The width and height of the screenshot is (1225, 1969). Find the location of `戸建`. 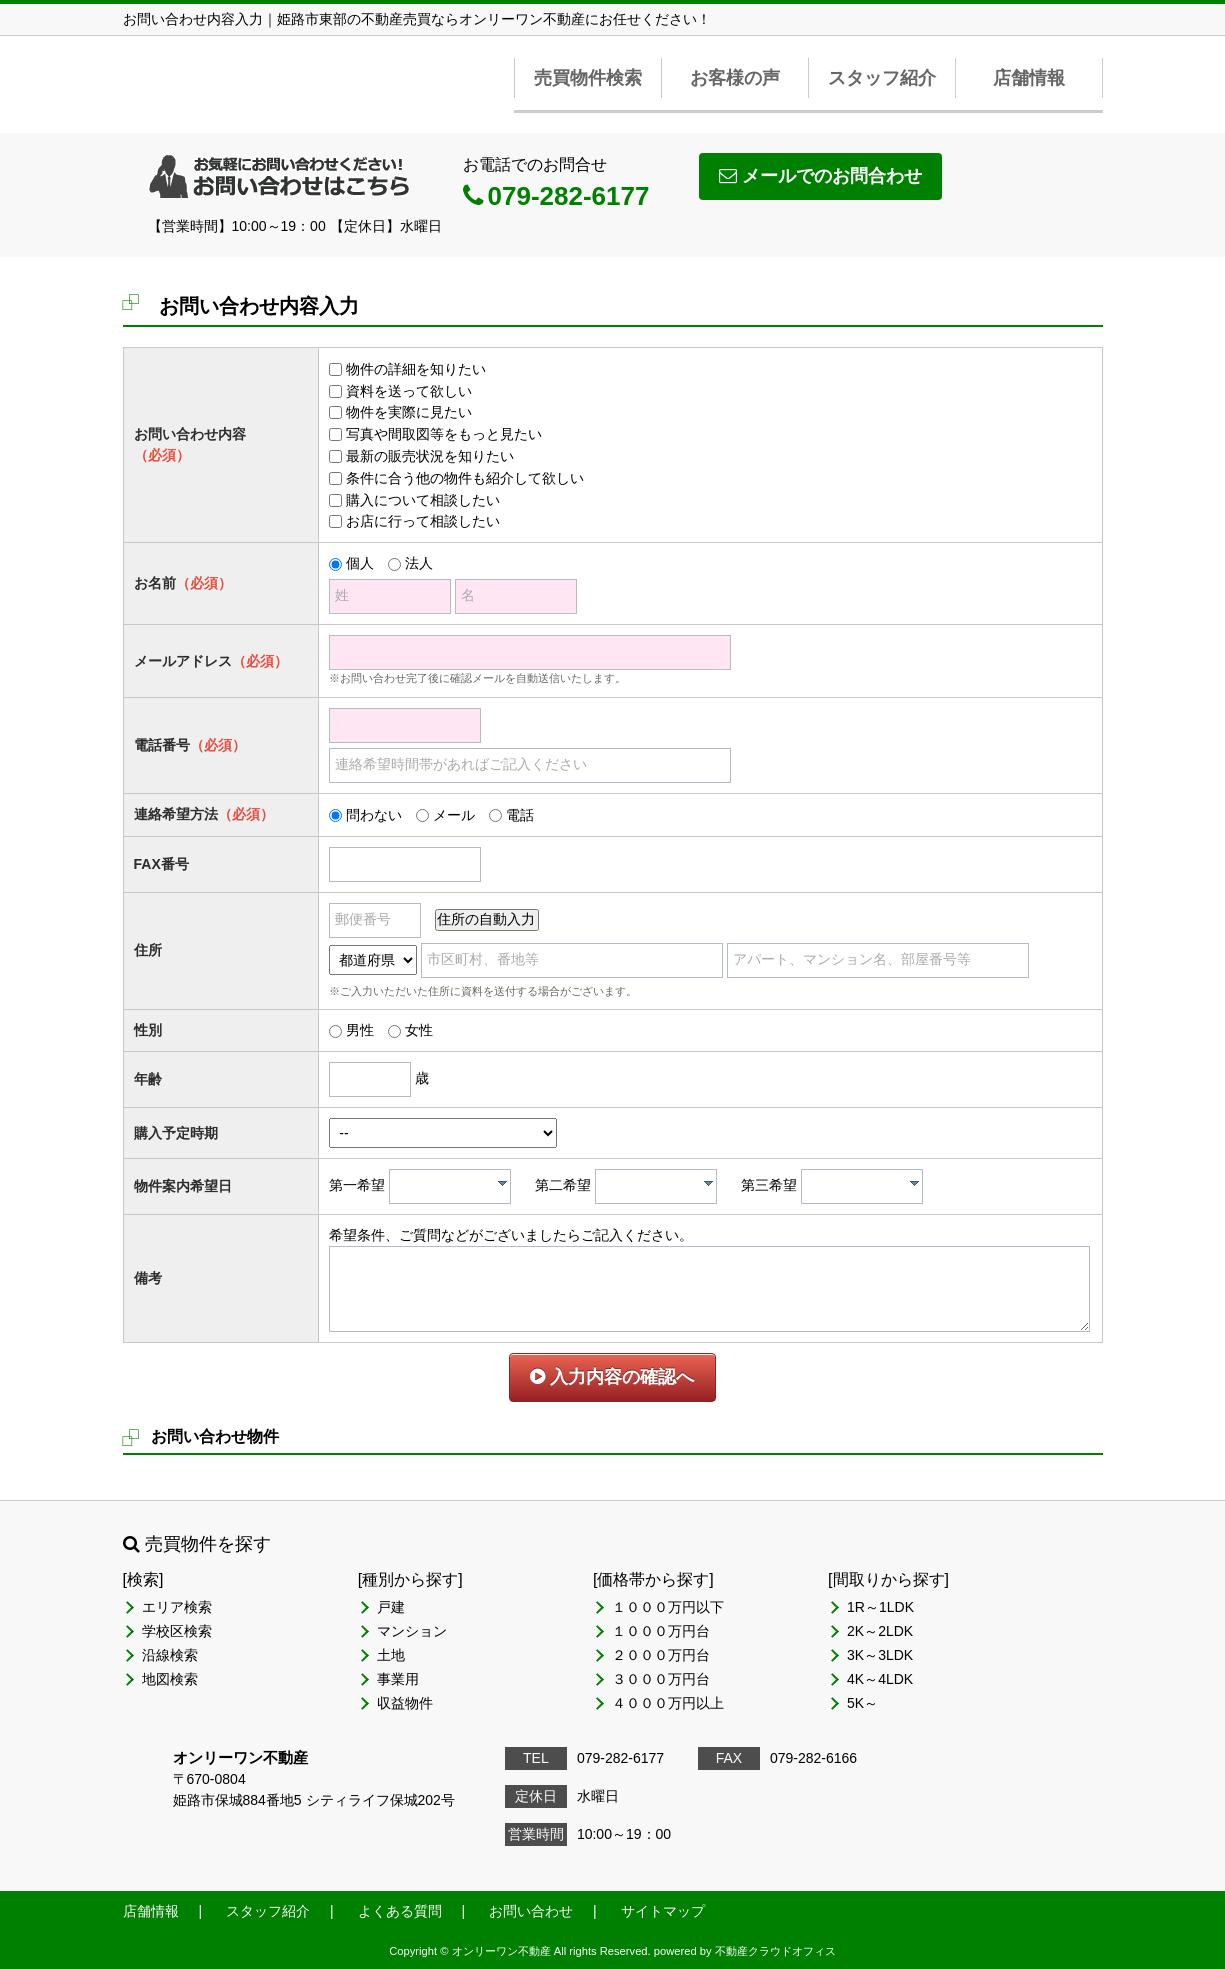

戸建 is located at coordinates (391, 1607).